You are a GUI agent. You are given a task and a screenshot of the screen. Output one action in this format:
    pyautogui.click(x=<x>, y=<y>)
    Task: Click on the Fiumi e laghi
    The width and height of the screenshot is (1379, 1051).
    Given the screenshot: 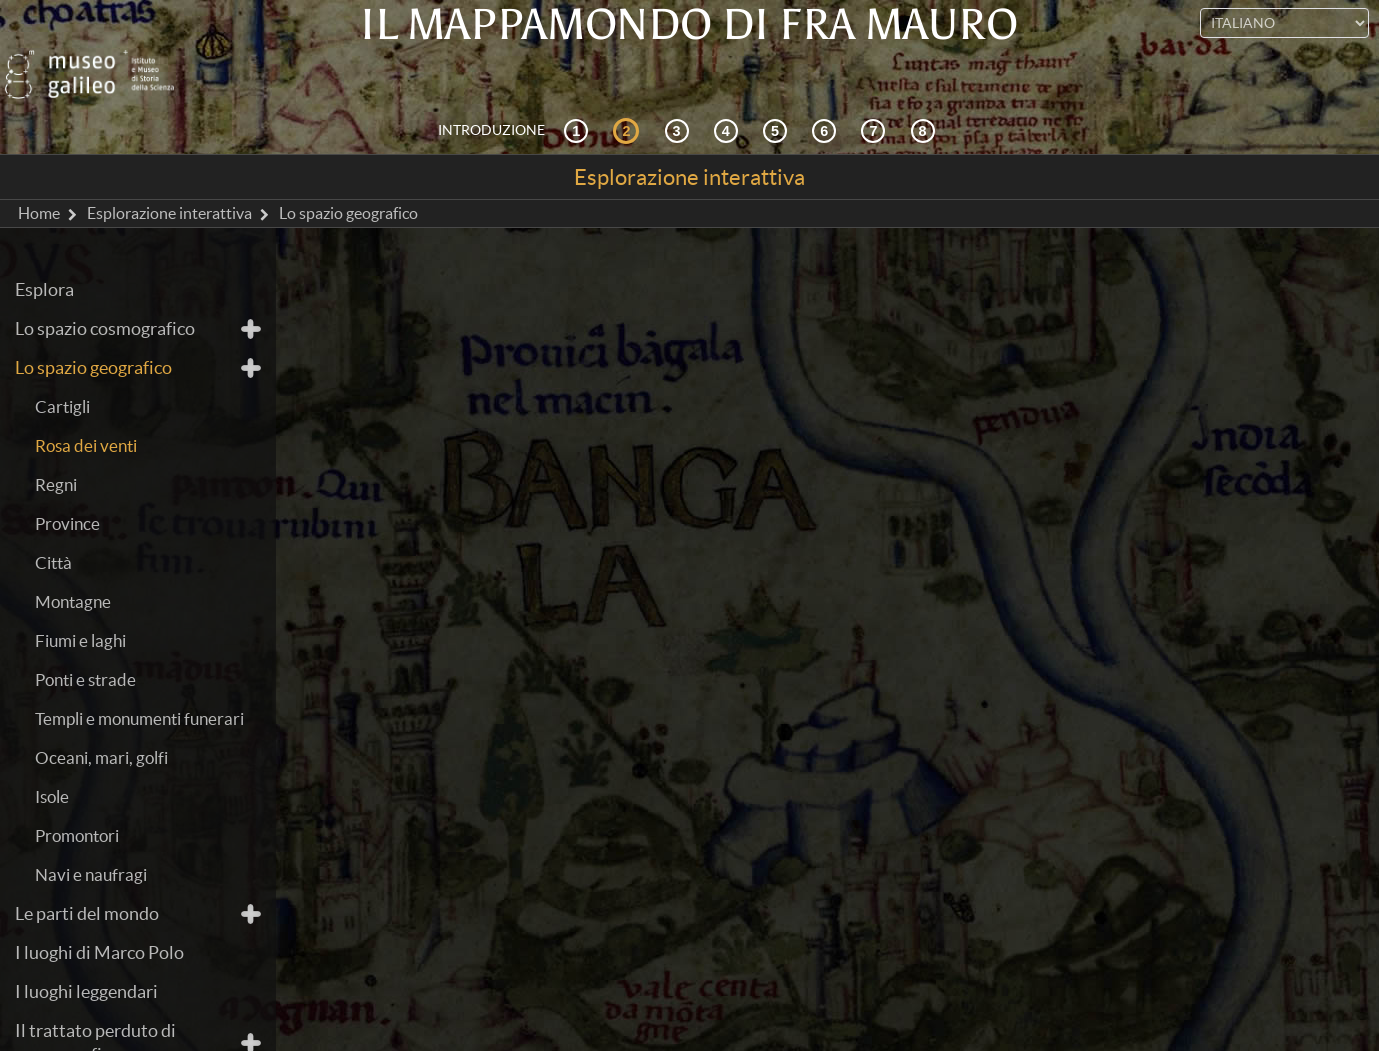 What is the action you would take?
    pyautogui.click(x=80, y=604)
    